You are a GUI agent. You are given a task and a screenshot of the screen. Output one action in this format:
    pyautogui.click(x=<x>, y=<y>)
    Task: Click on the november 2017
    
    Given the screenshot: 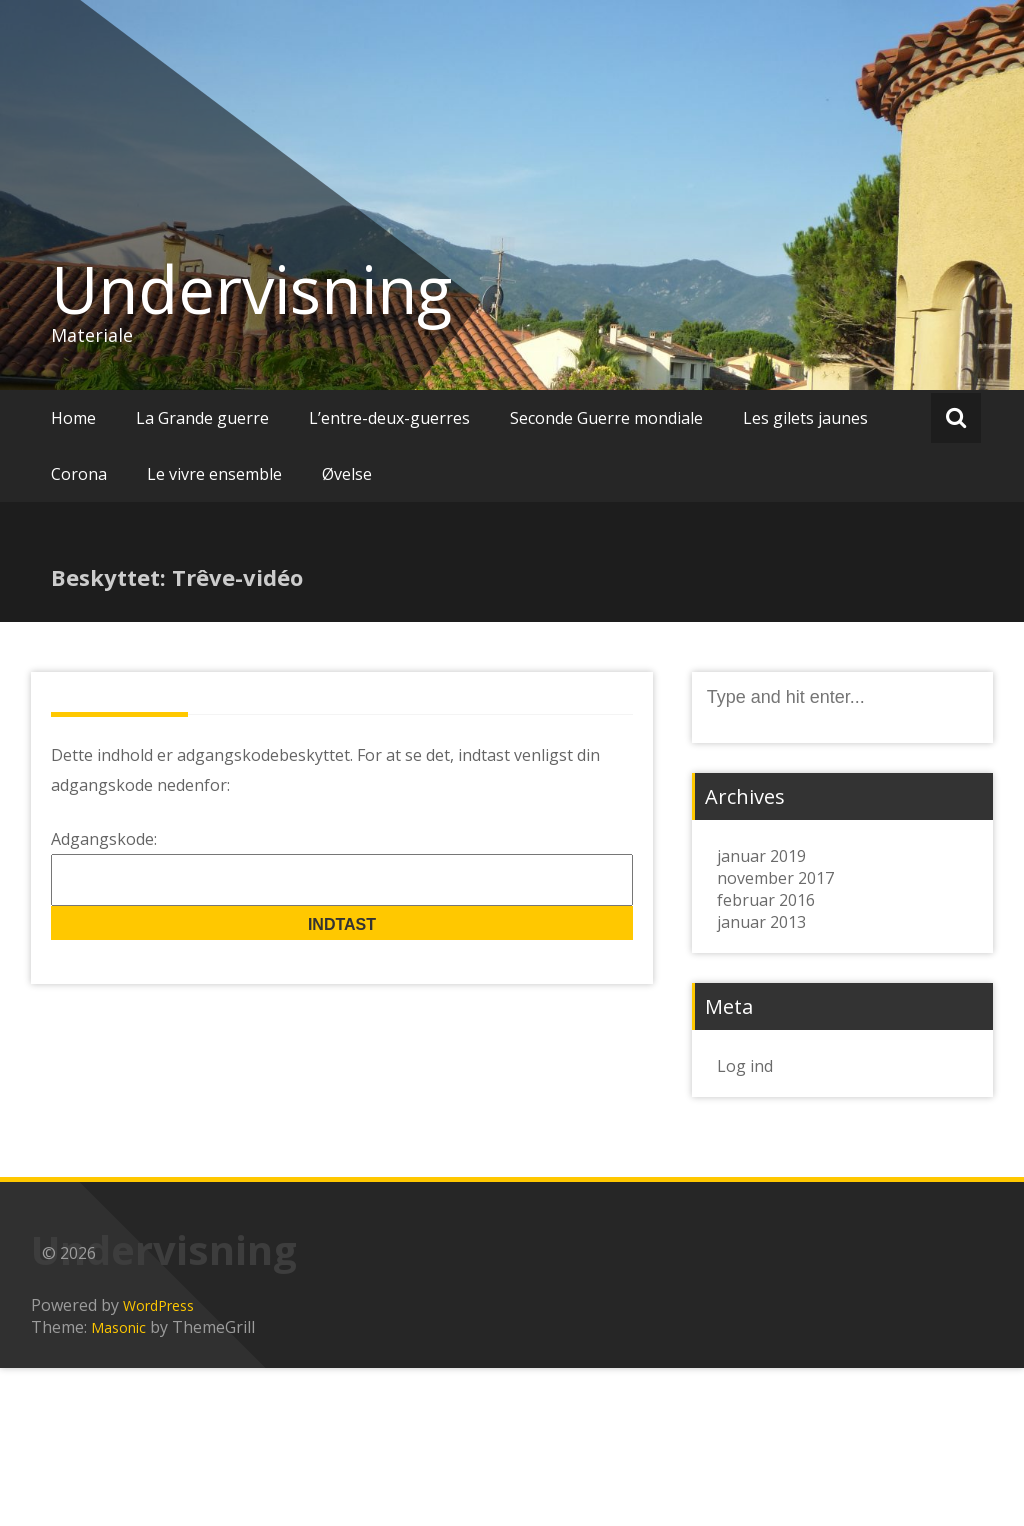 What is the action you would take?
    pyautogui.click(x=775, y=878)
    